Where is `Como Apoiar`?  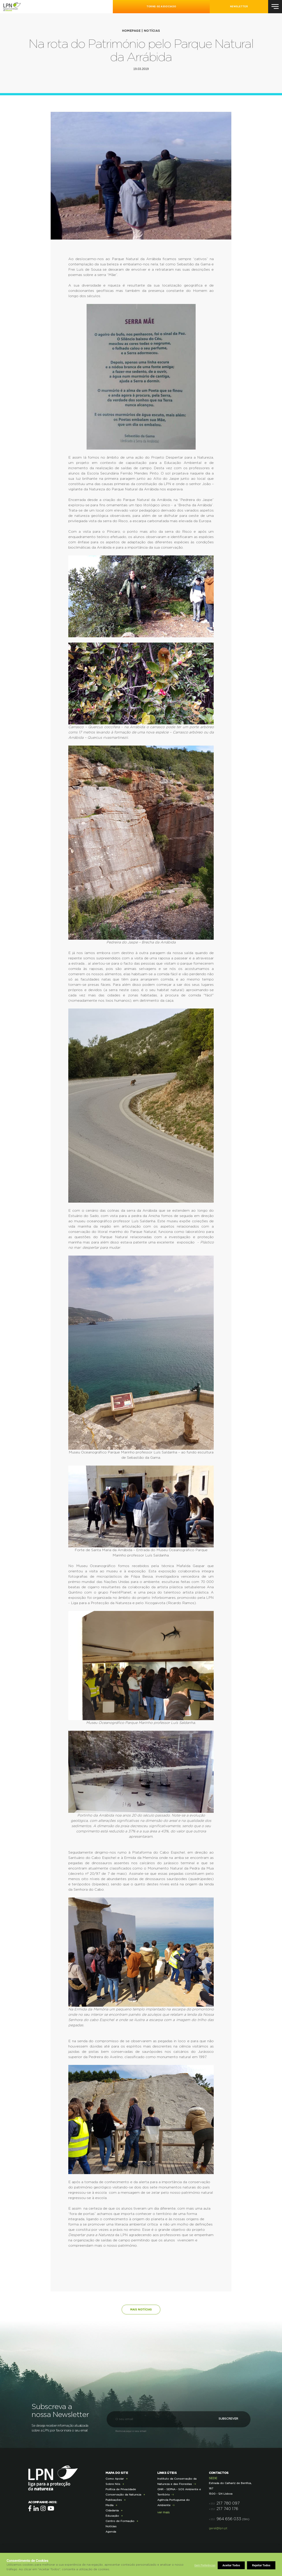
Como Apoiar is located at coordinates (115, 2478).